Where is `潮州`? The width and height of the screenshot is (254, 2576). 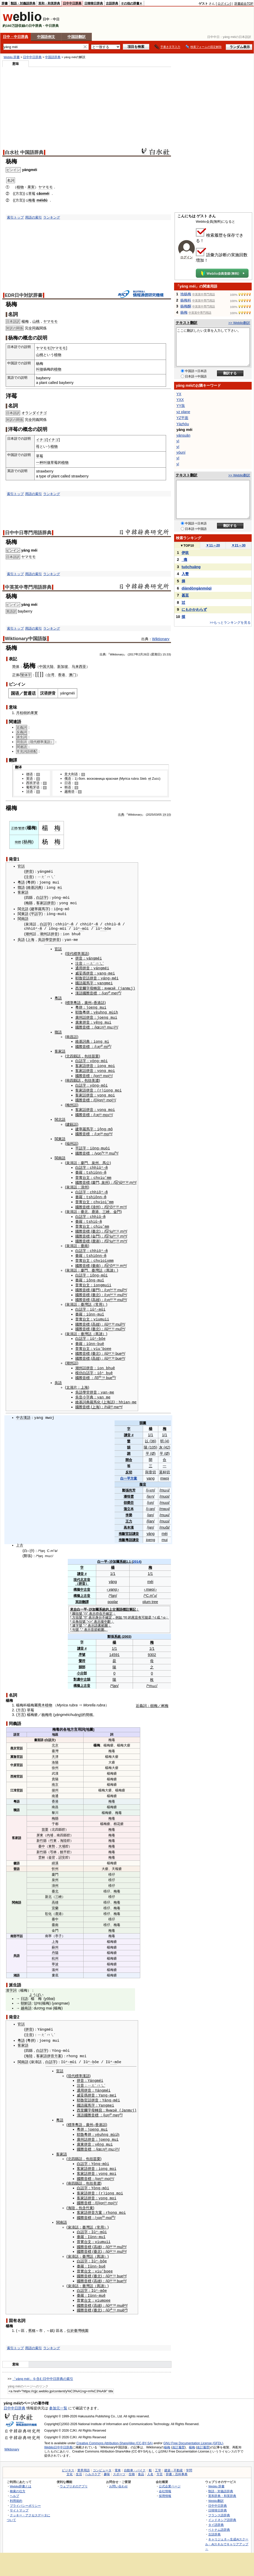 潮州 is located at coordinates (29, 934).